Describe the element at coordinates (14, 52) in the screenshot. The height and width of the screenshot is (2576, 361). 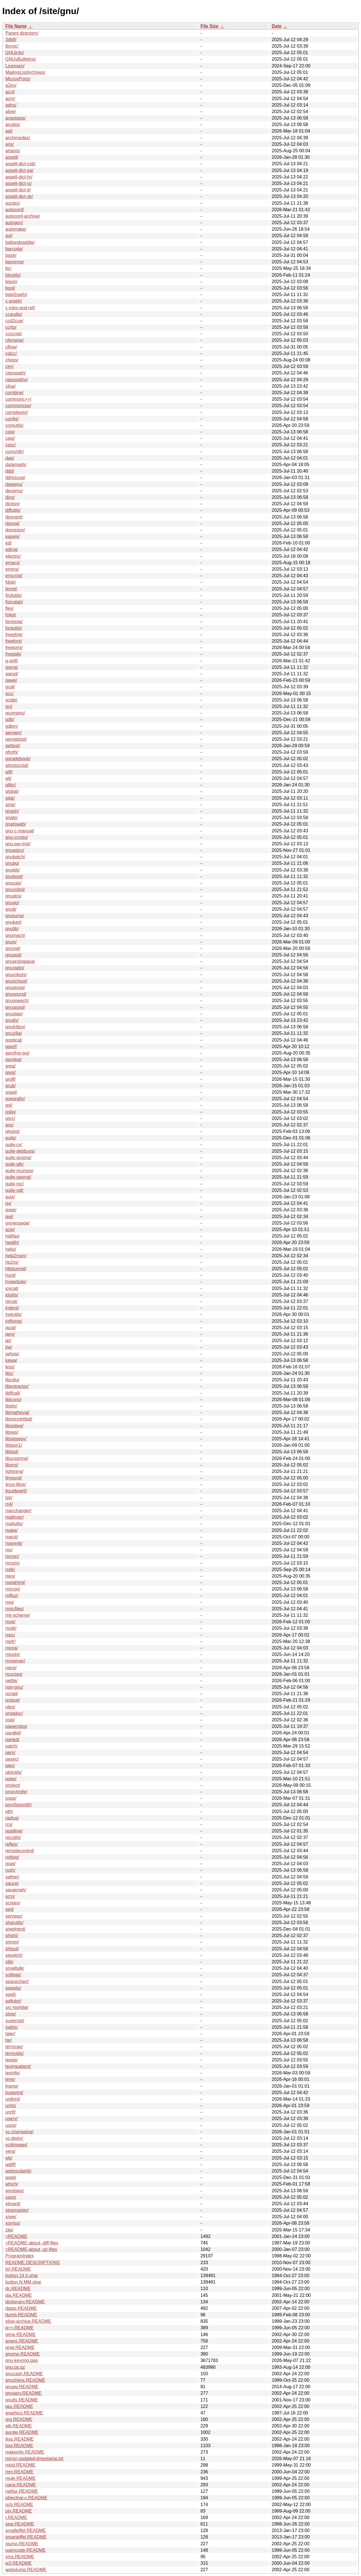
I see `GNUinfo/` at that location.